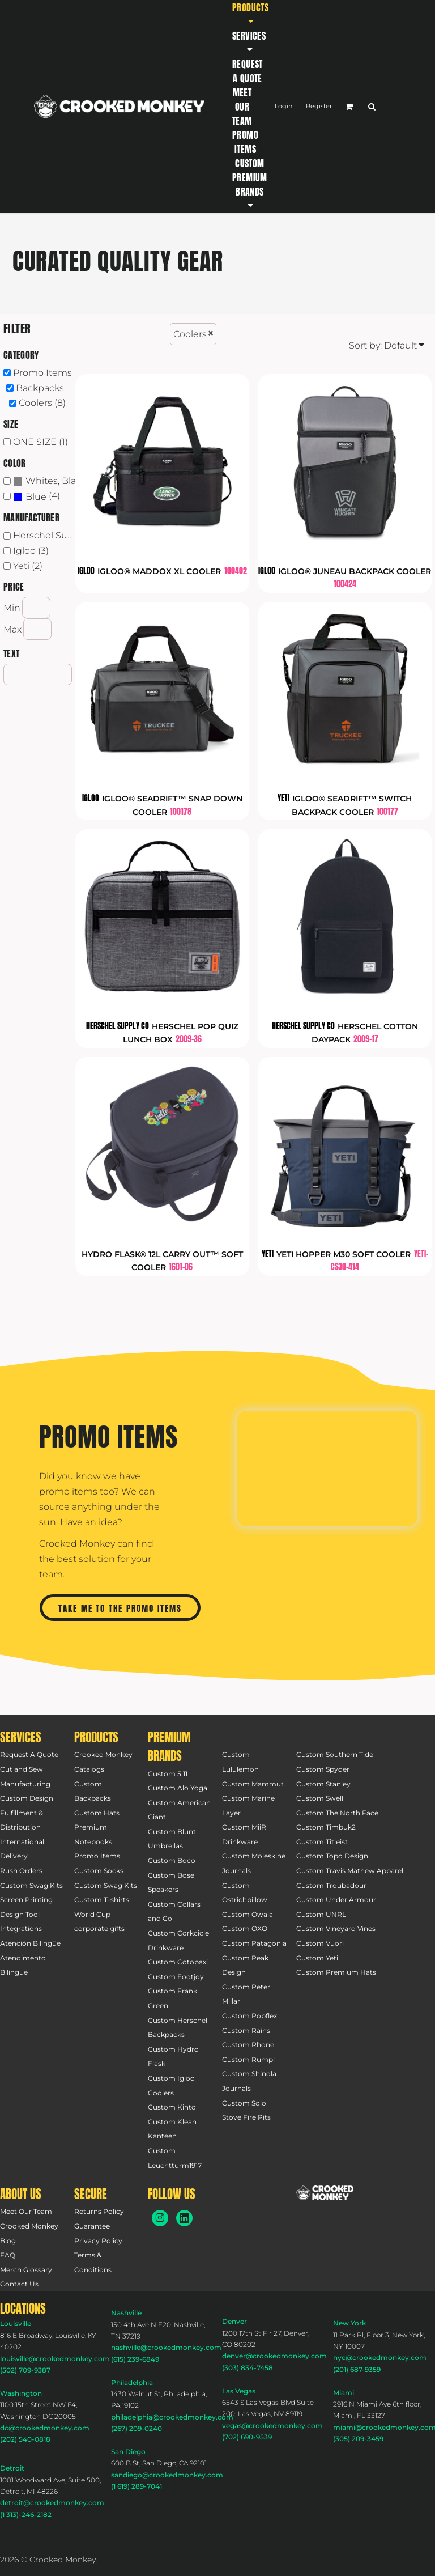 The width and height of the screenshot is (435, 2576). What do you see at coordinates (7, 2255) in the screenshot?
I see `FAQ` at bounding box center [7, 2255].